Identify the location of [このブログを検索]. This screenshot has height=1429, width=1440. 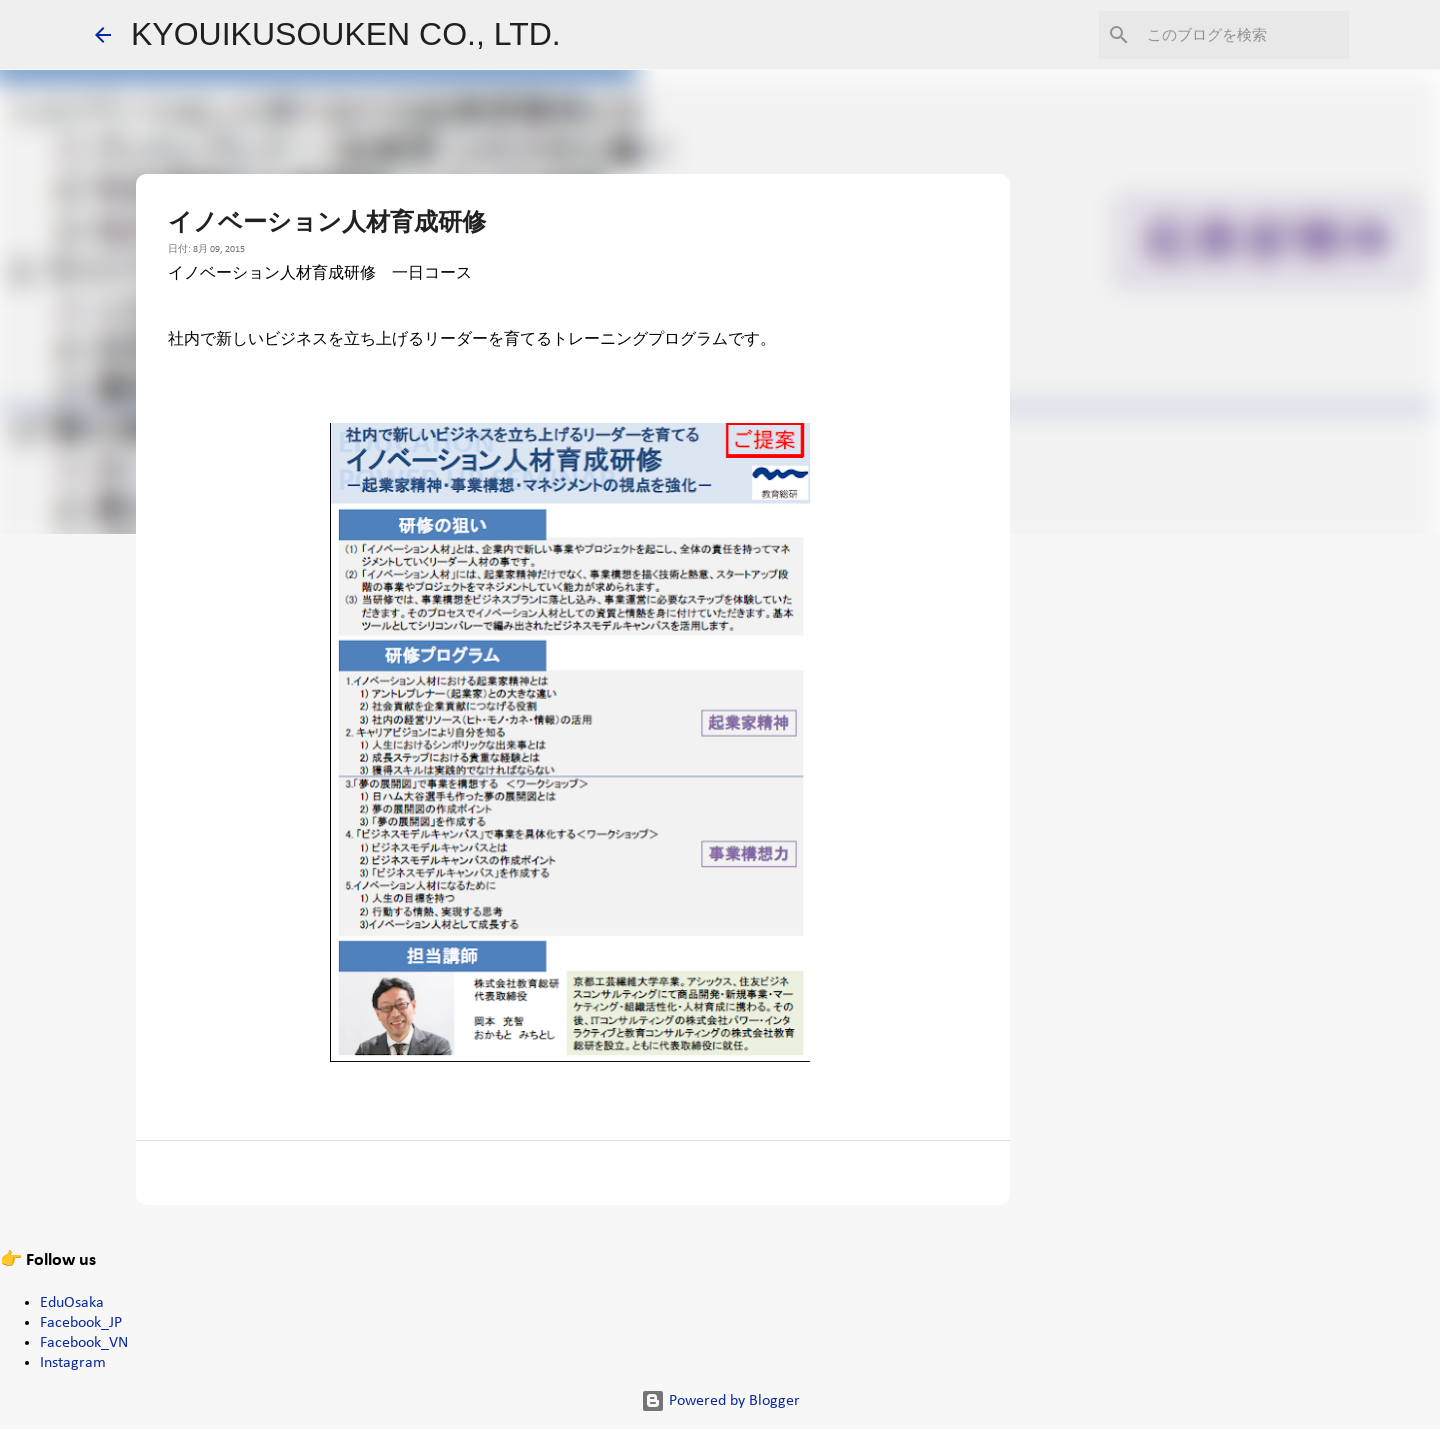
(1244, 35).